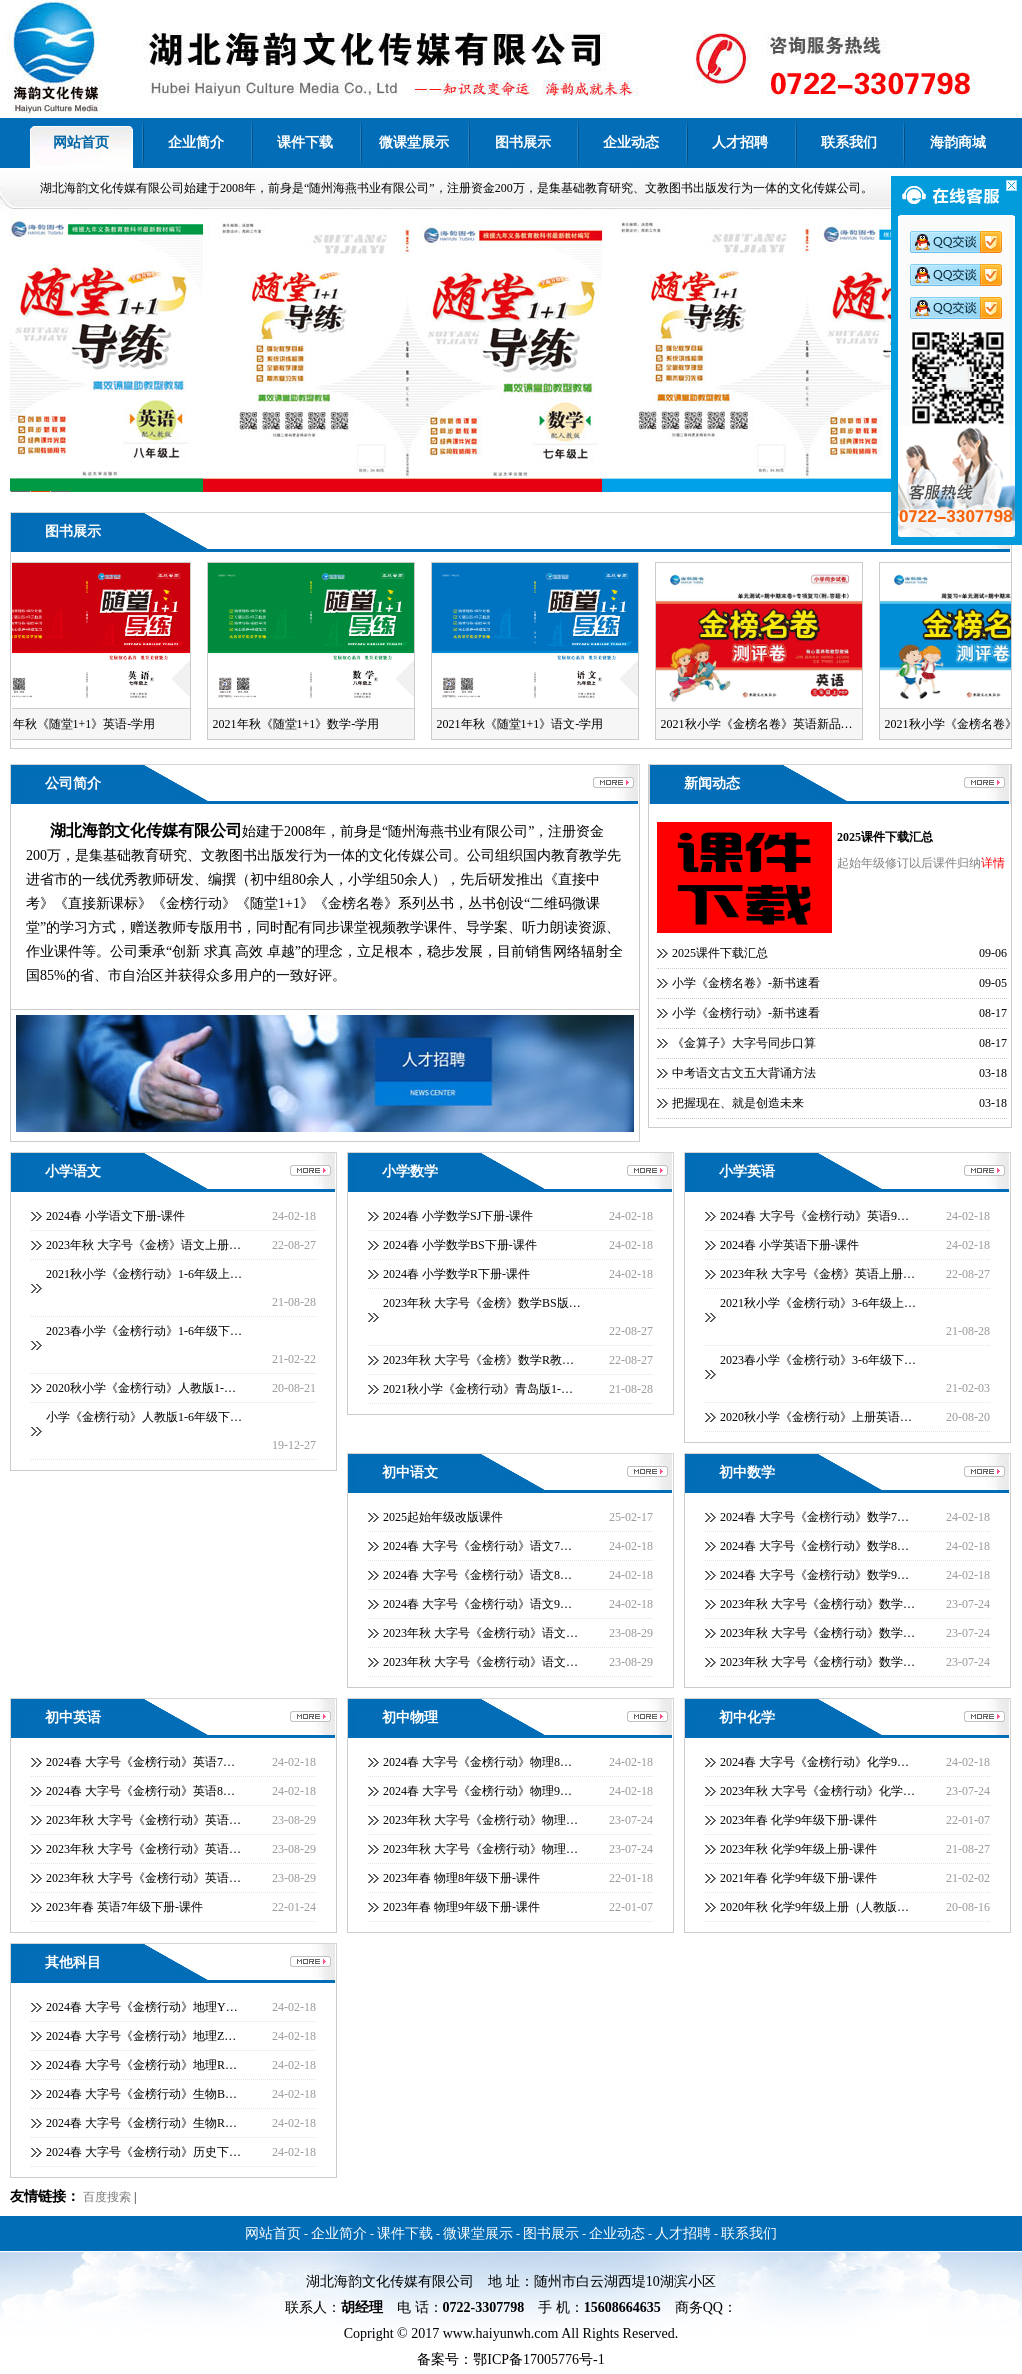 The width and height of the screenshot is (1022, 2374). What do you see at coordinates (525, 724) in the screenshot?
I see `2021年秋《随堂1+1》语文-学用` at bounding box center [525, 724].